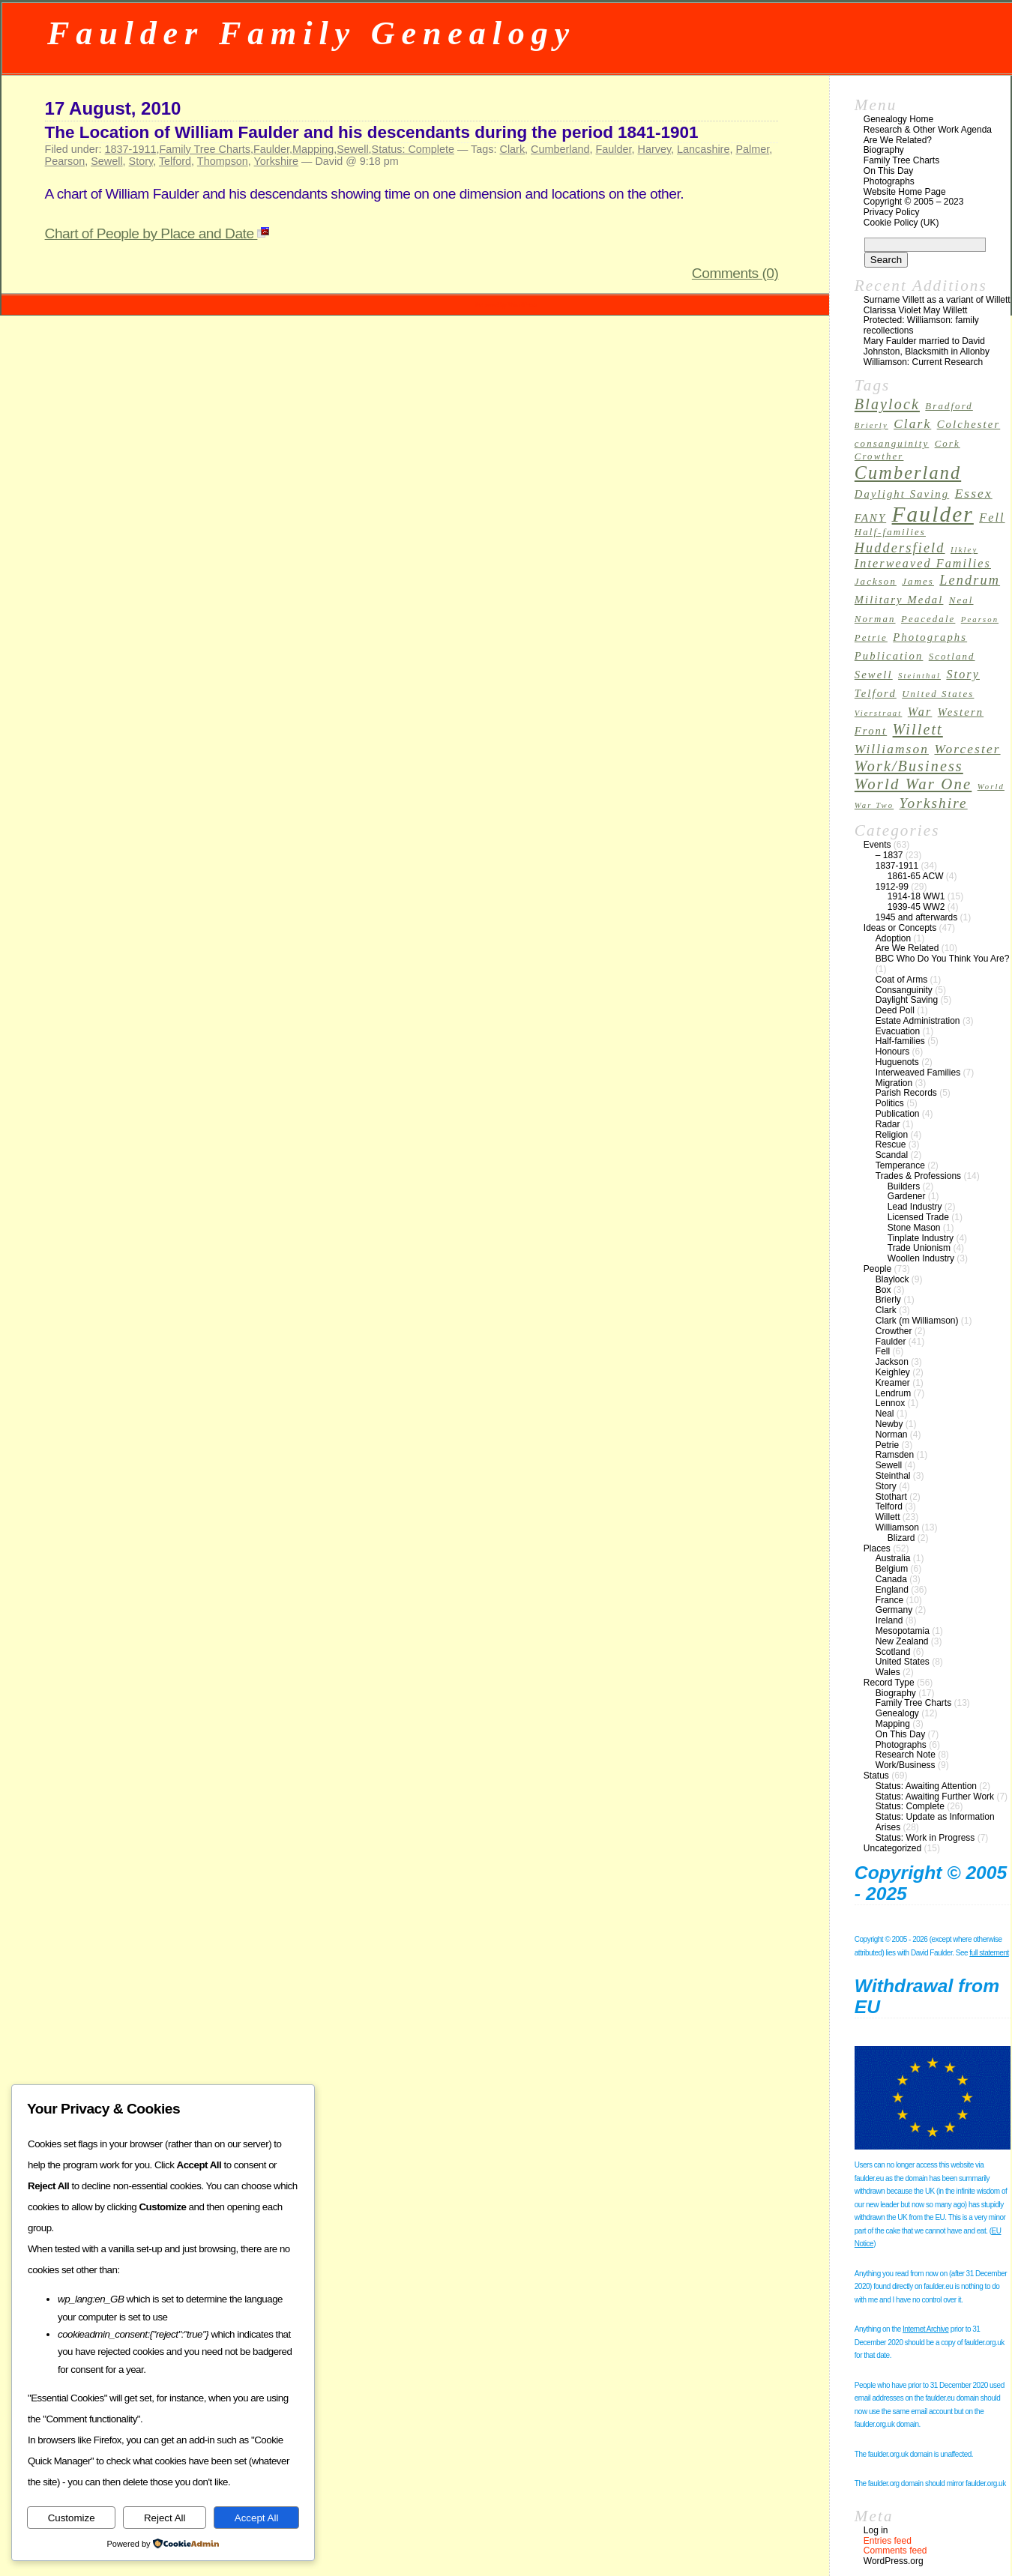  I want to click on Huddersfield [Huddersfield (7 items)], so click(900, 547).